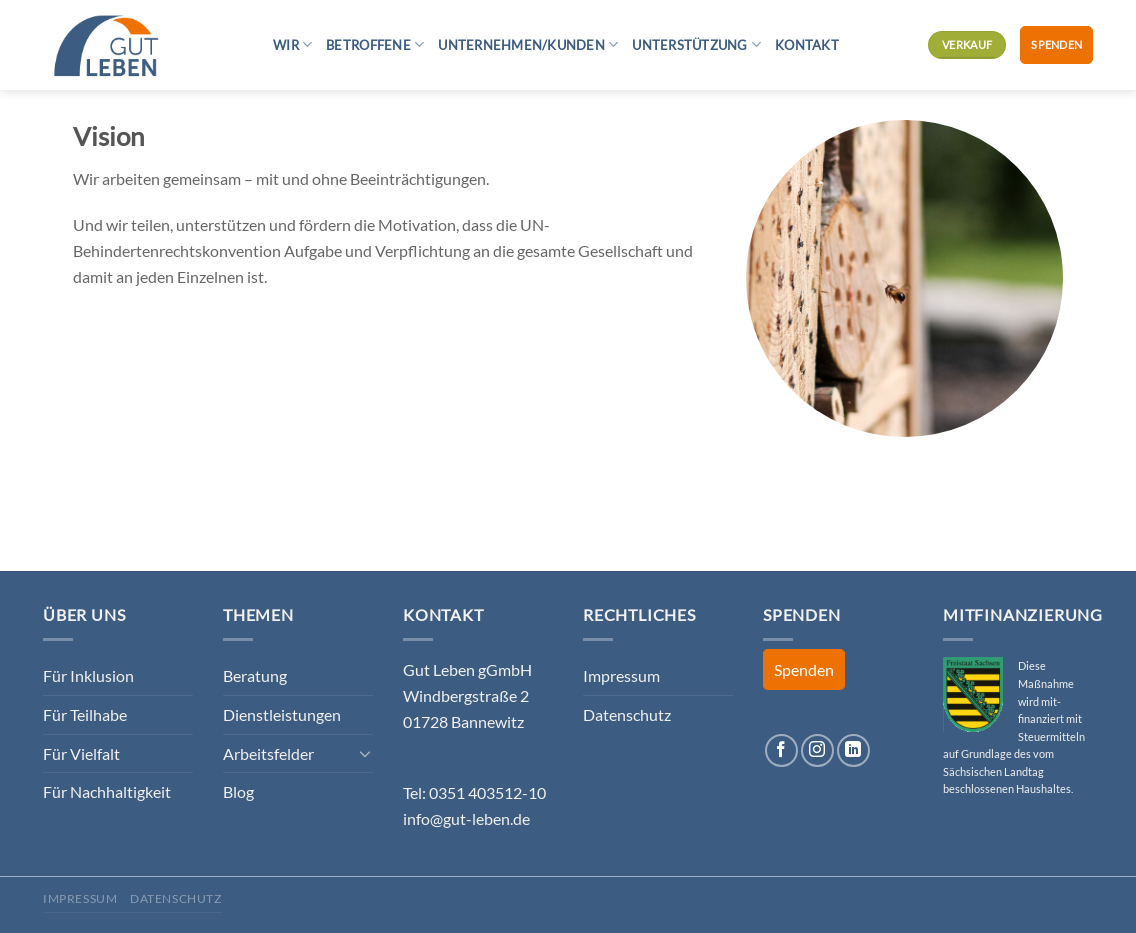  I want to click on [Auf Linkedin folgen], so click(853, 750).